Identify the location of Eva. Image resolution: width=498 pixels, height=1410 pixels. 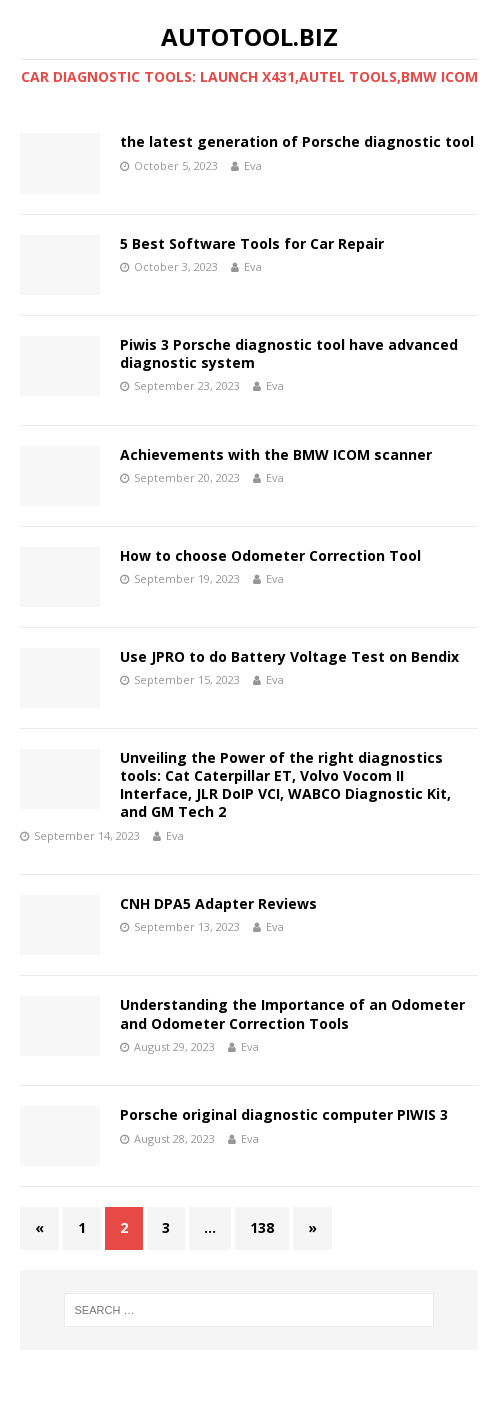
(253, 165).